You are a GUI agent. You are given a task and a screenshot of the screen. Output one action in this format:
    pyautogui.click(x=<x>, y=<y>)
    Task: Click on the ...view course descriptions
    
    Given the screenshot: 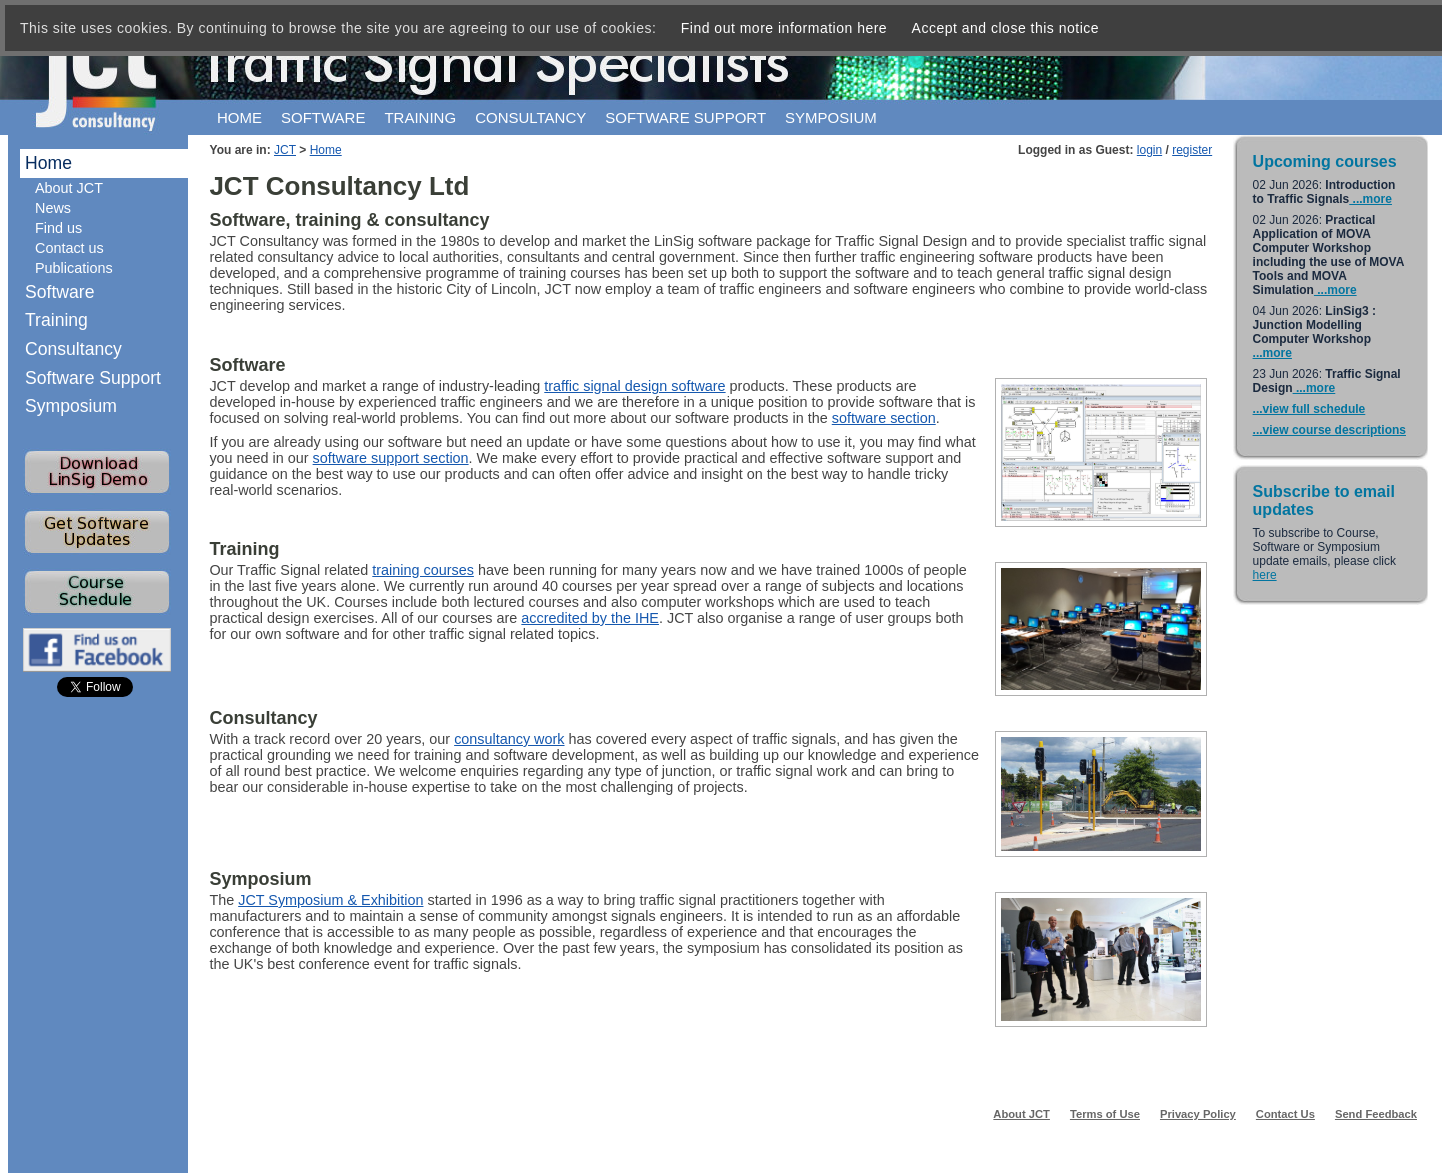 What is the action you would take?
    pyautogui.click(x=1329, y=430)
    